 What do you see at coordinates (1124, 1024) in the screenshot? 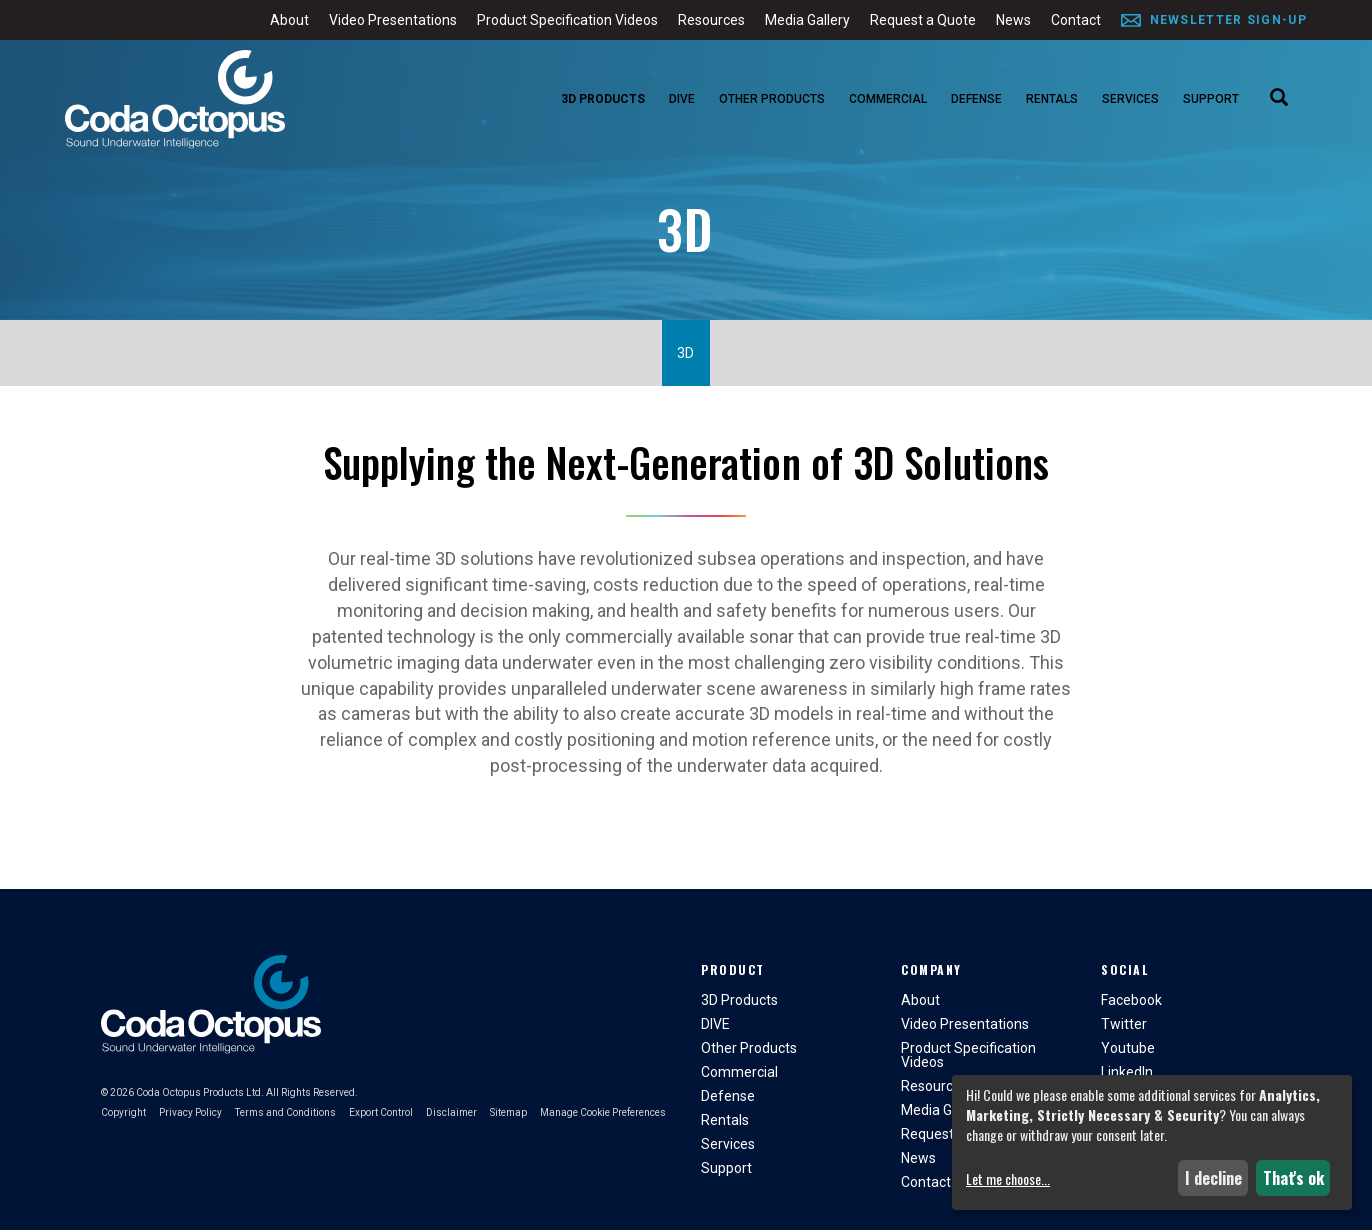
I see `Twitter` at bounding box center [1124, 1024].